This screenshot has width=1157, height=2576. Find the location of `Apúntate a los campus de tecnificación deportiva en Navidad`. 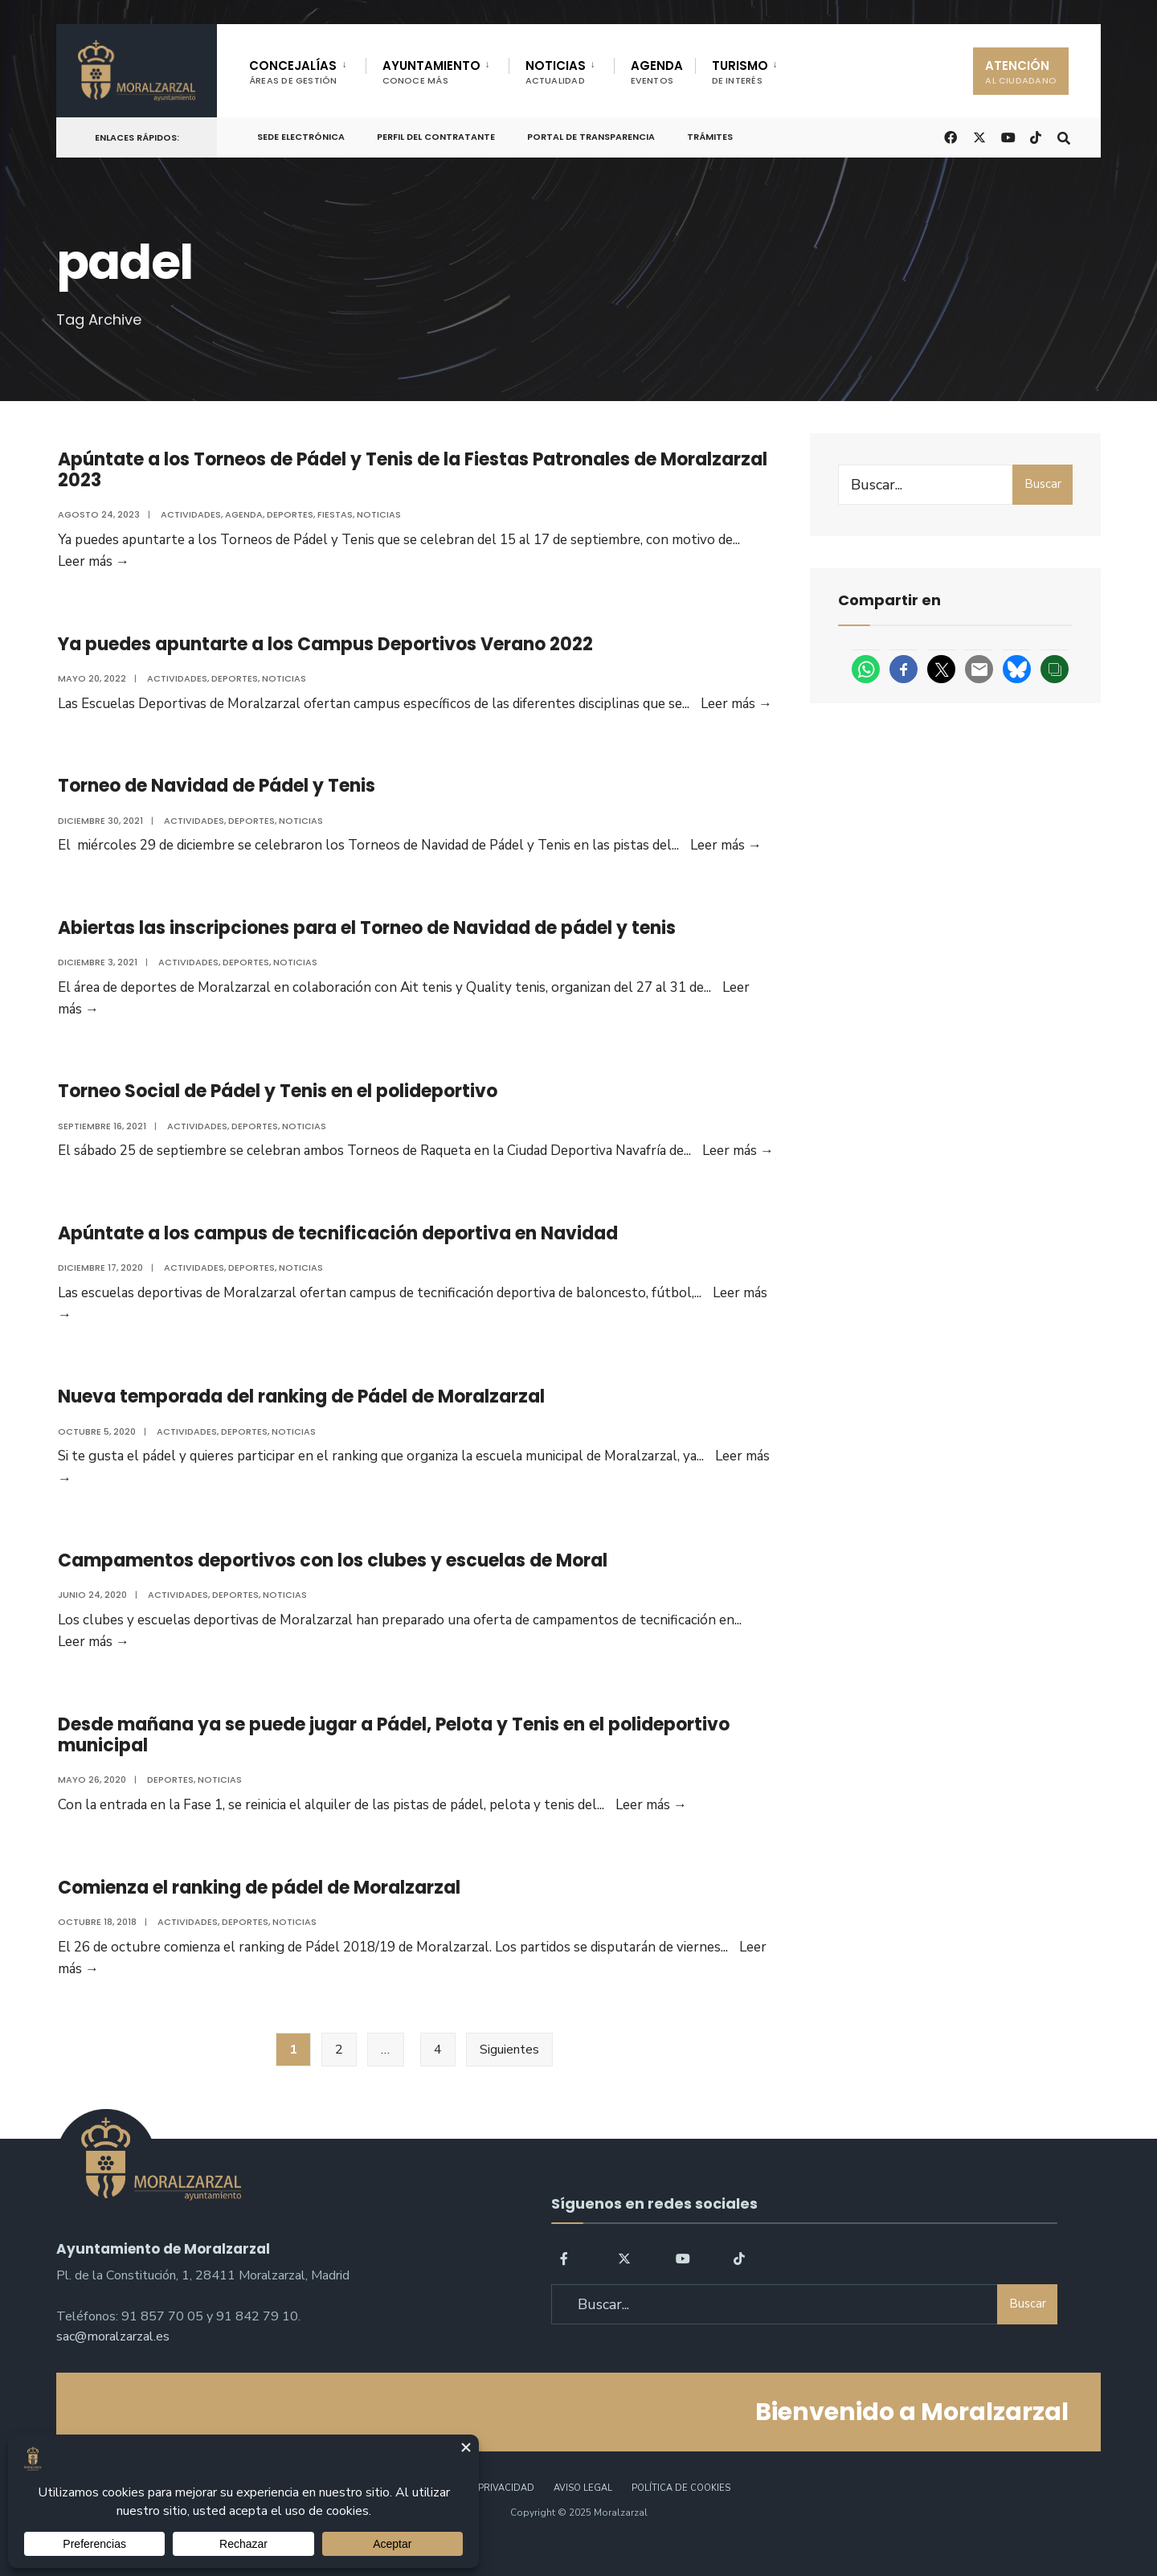

Apúntate a los campus de tecnificación deportiva en Navidad is located at coordinates (336, 1248).